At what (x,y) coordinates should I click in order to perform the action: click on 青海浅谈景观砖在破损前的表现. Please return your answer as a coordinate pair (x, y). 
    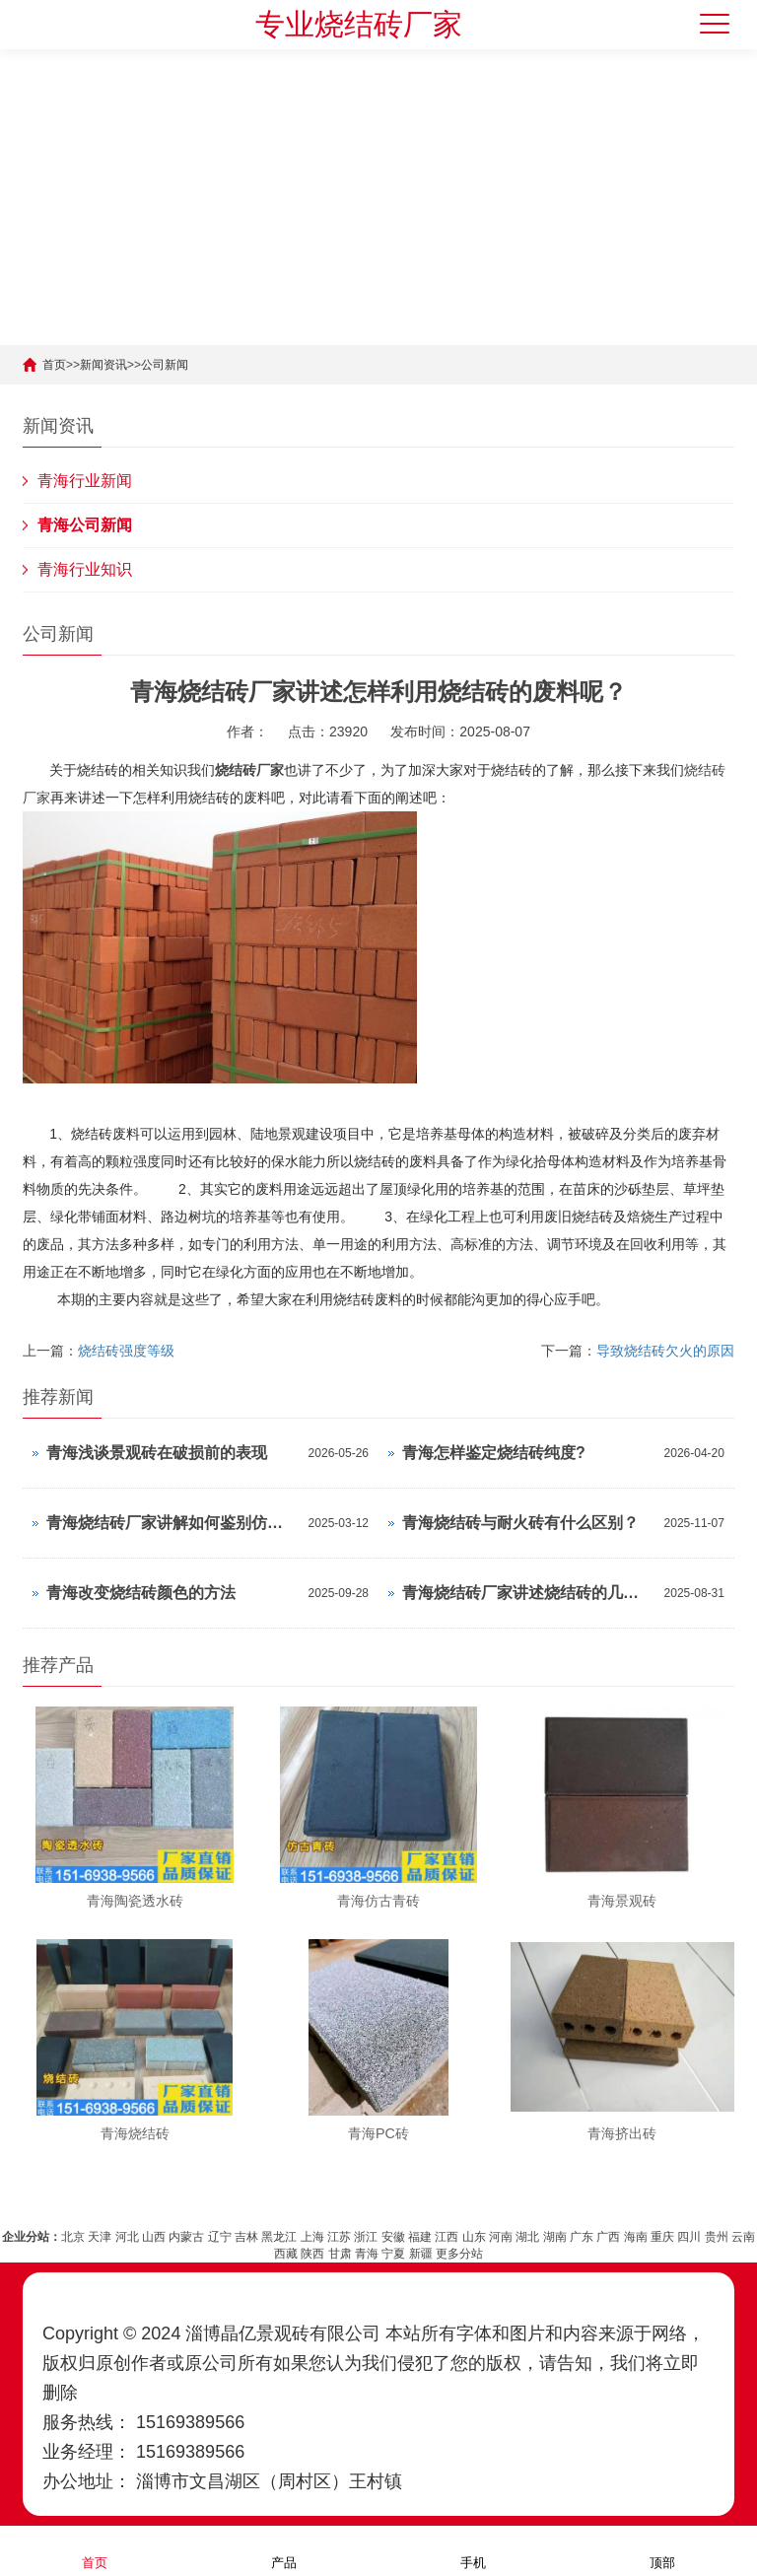
    Looking at the image, I should click on (156, 1452).